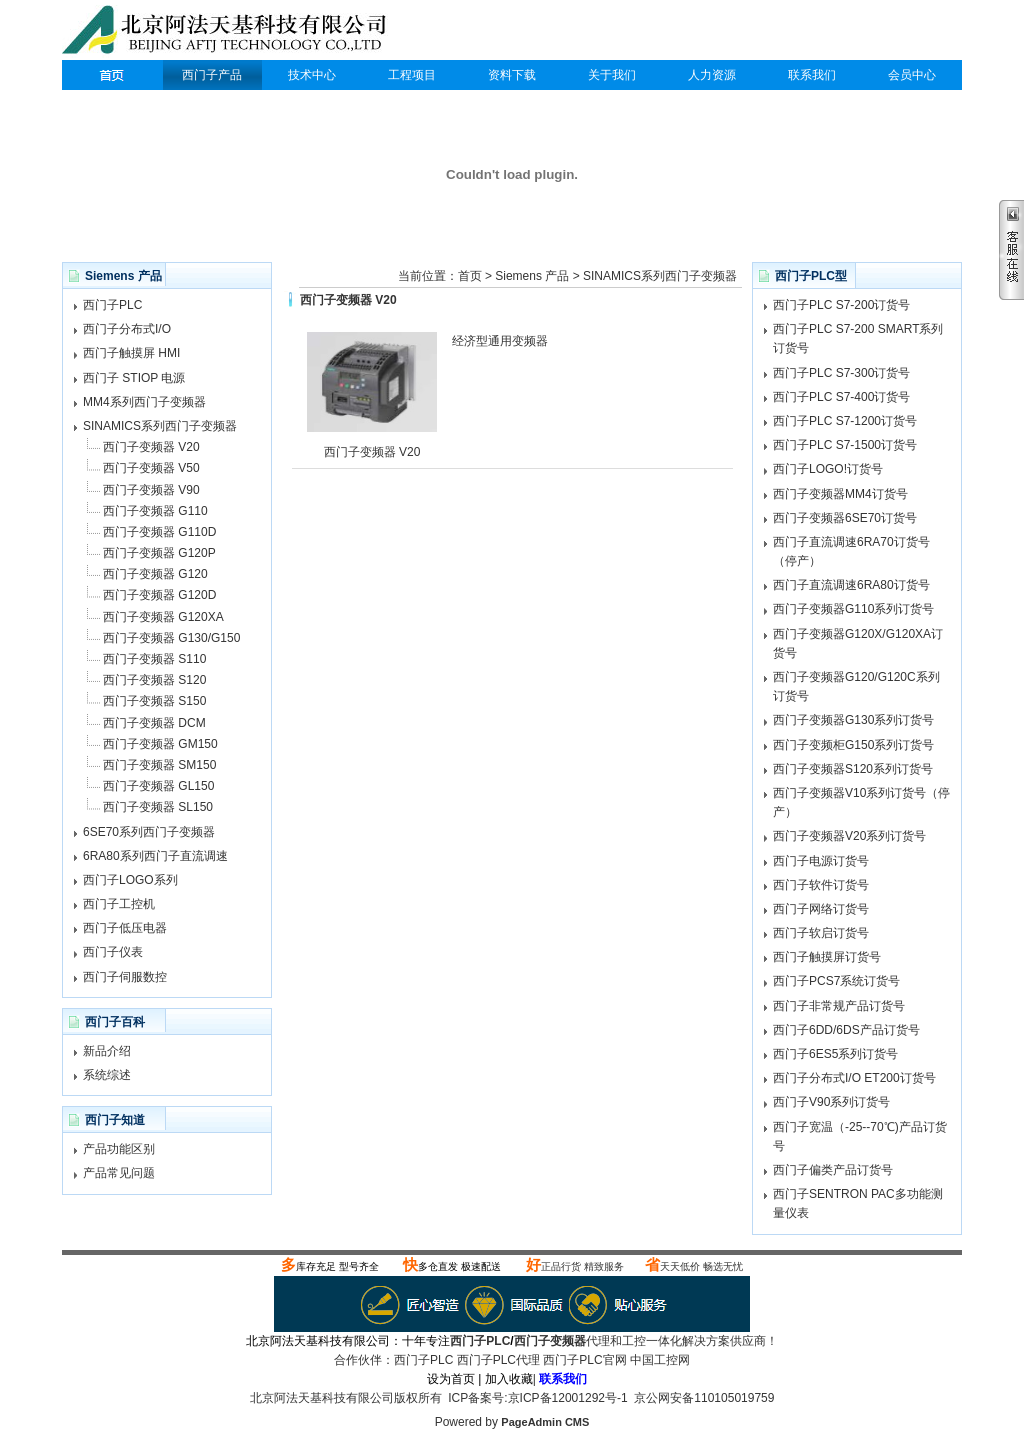 The height and width of the screenshot is (1433, 1024). What do you see at coordinates (229, 31) in the screenshot?
I see `西门子PLC代理` at bounding box center [229, 31].